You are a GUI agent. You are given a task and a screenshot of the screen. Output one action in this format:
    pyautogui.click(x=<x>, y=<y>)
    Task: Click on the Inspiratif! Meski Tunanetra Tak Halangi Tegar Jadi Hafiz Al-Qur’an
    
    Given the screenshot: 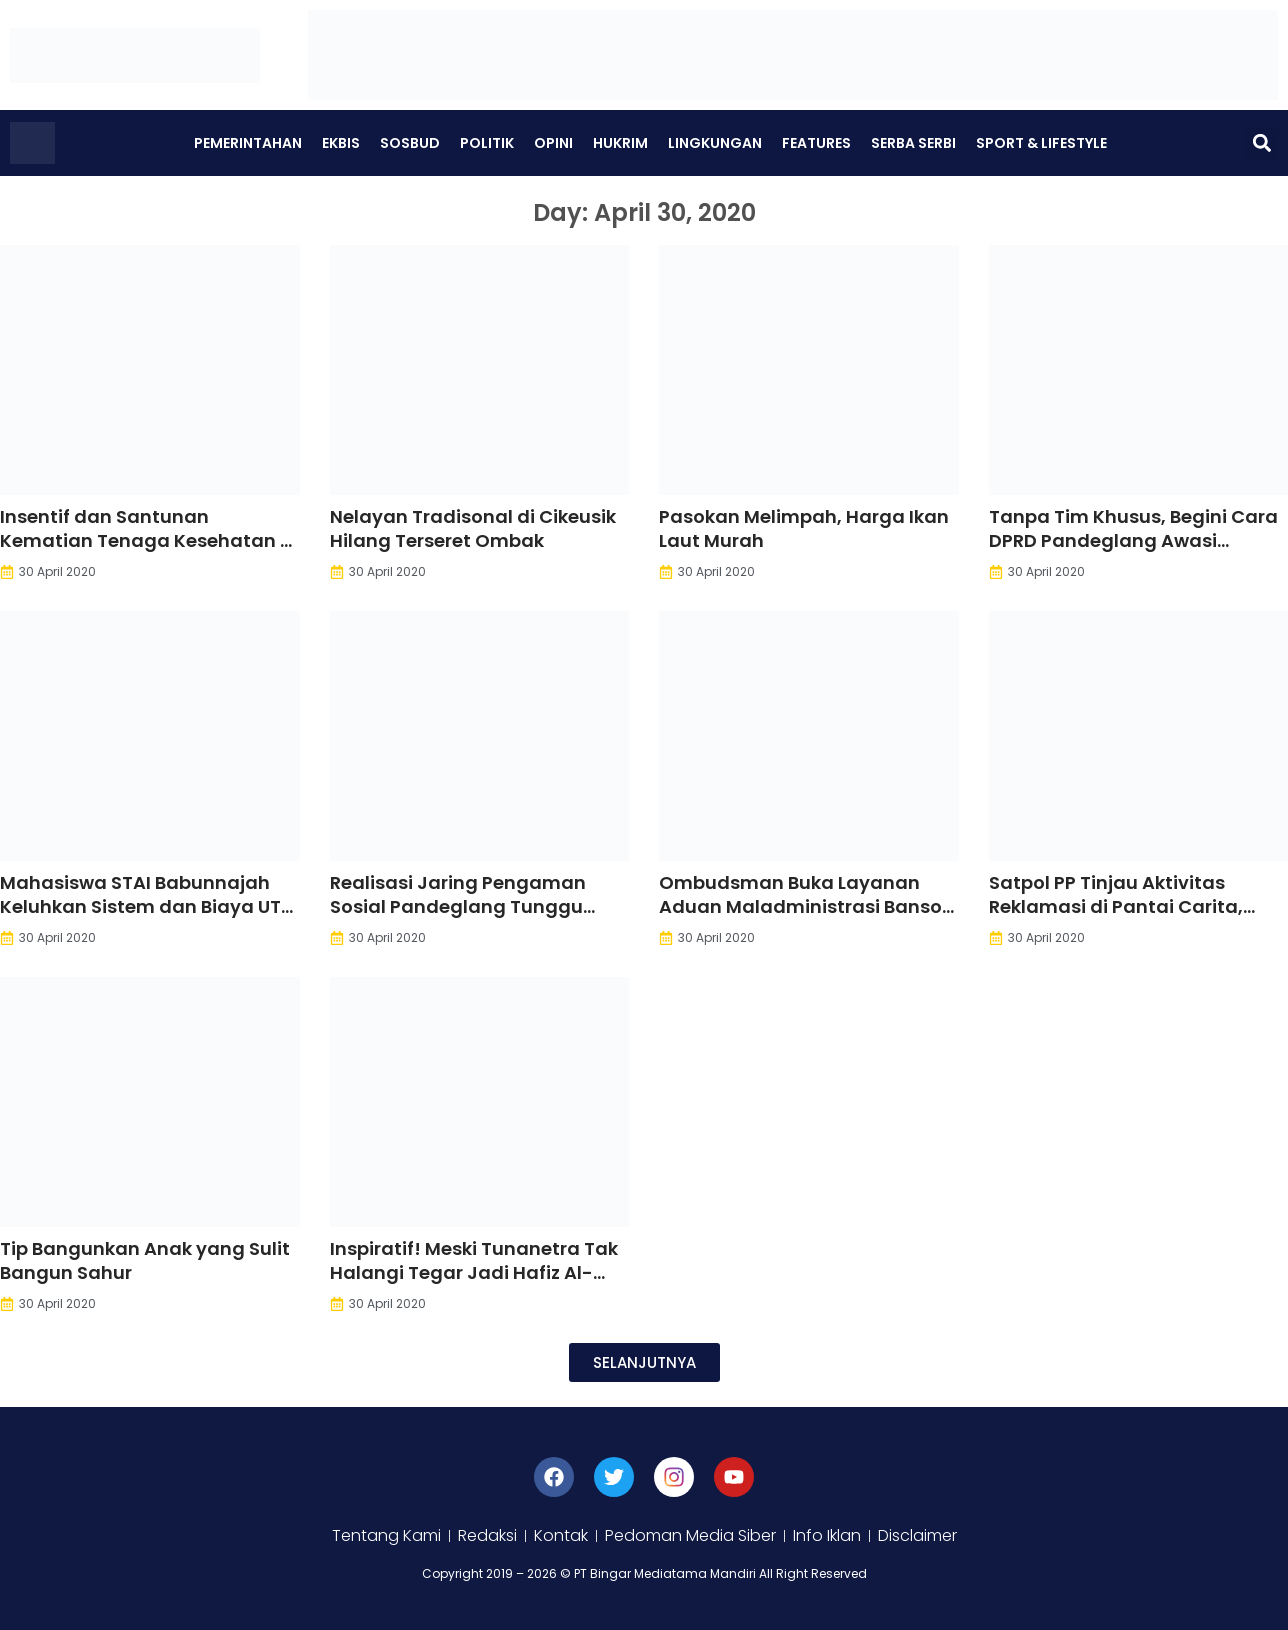 What is the action you would take?
    pyautogui.click(x=474, y=1272)
    